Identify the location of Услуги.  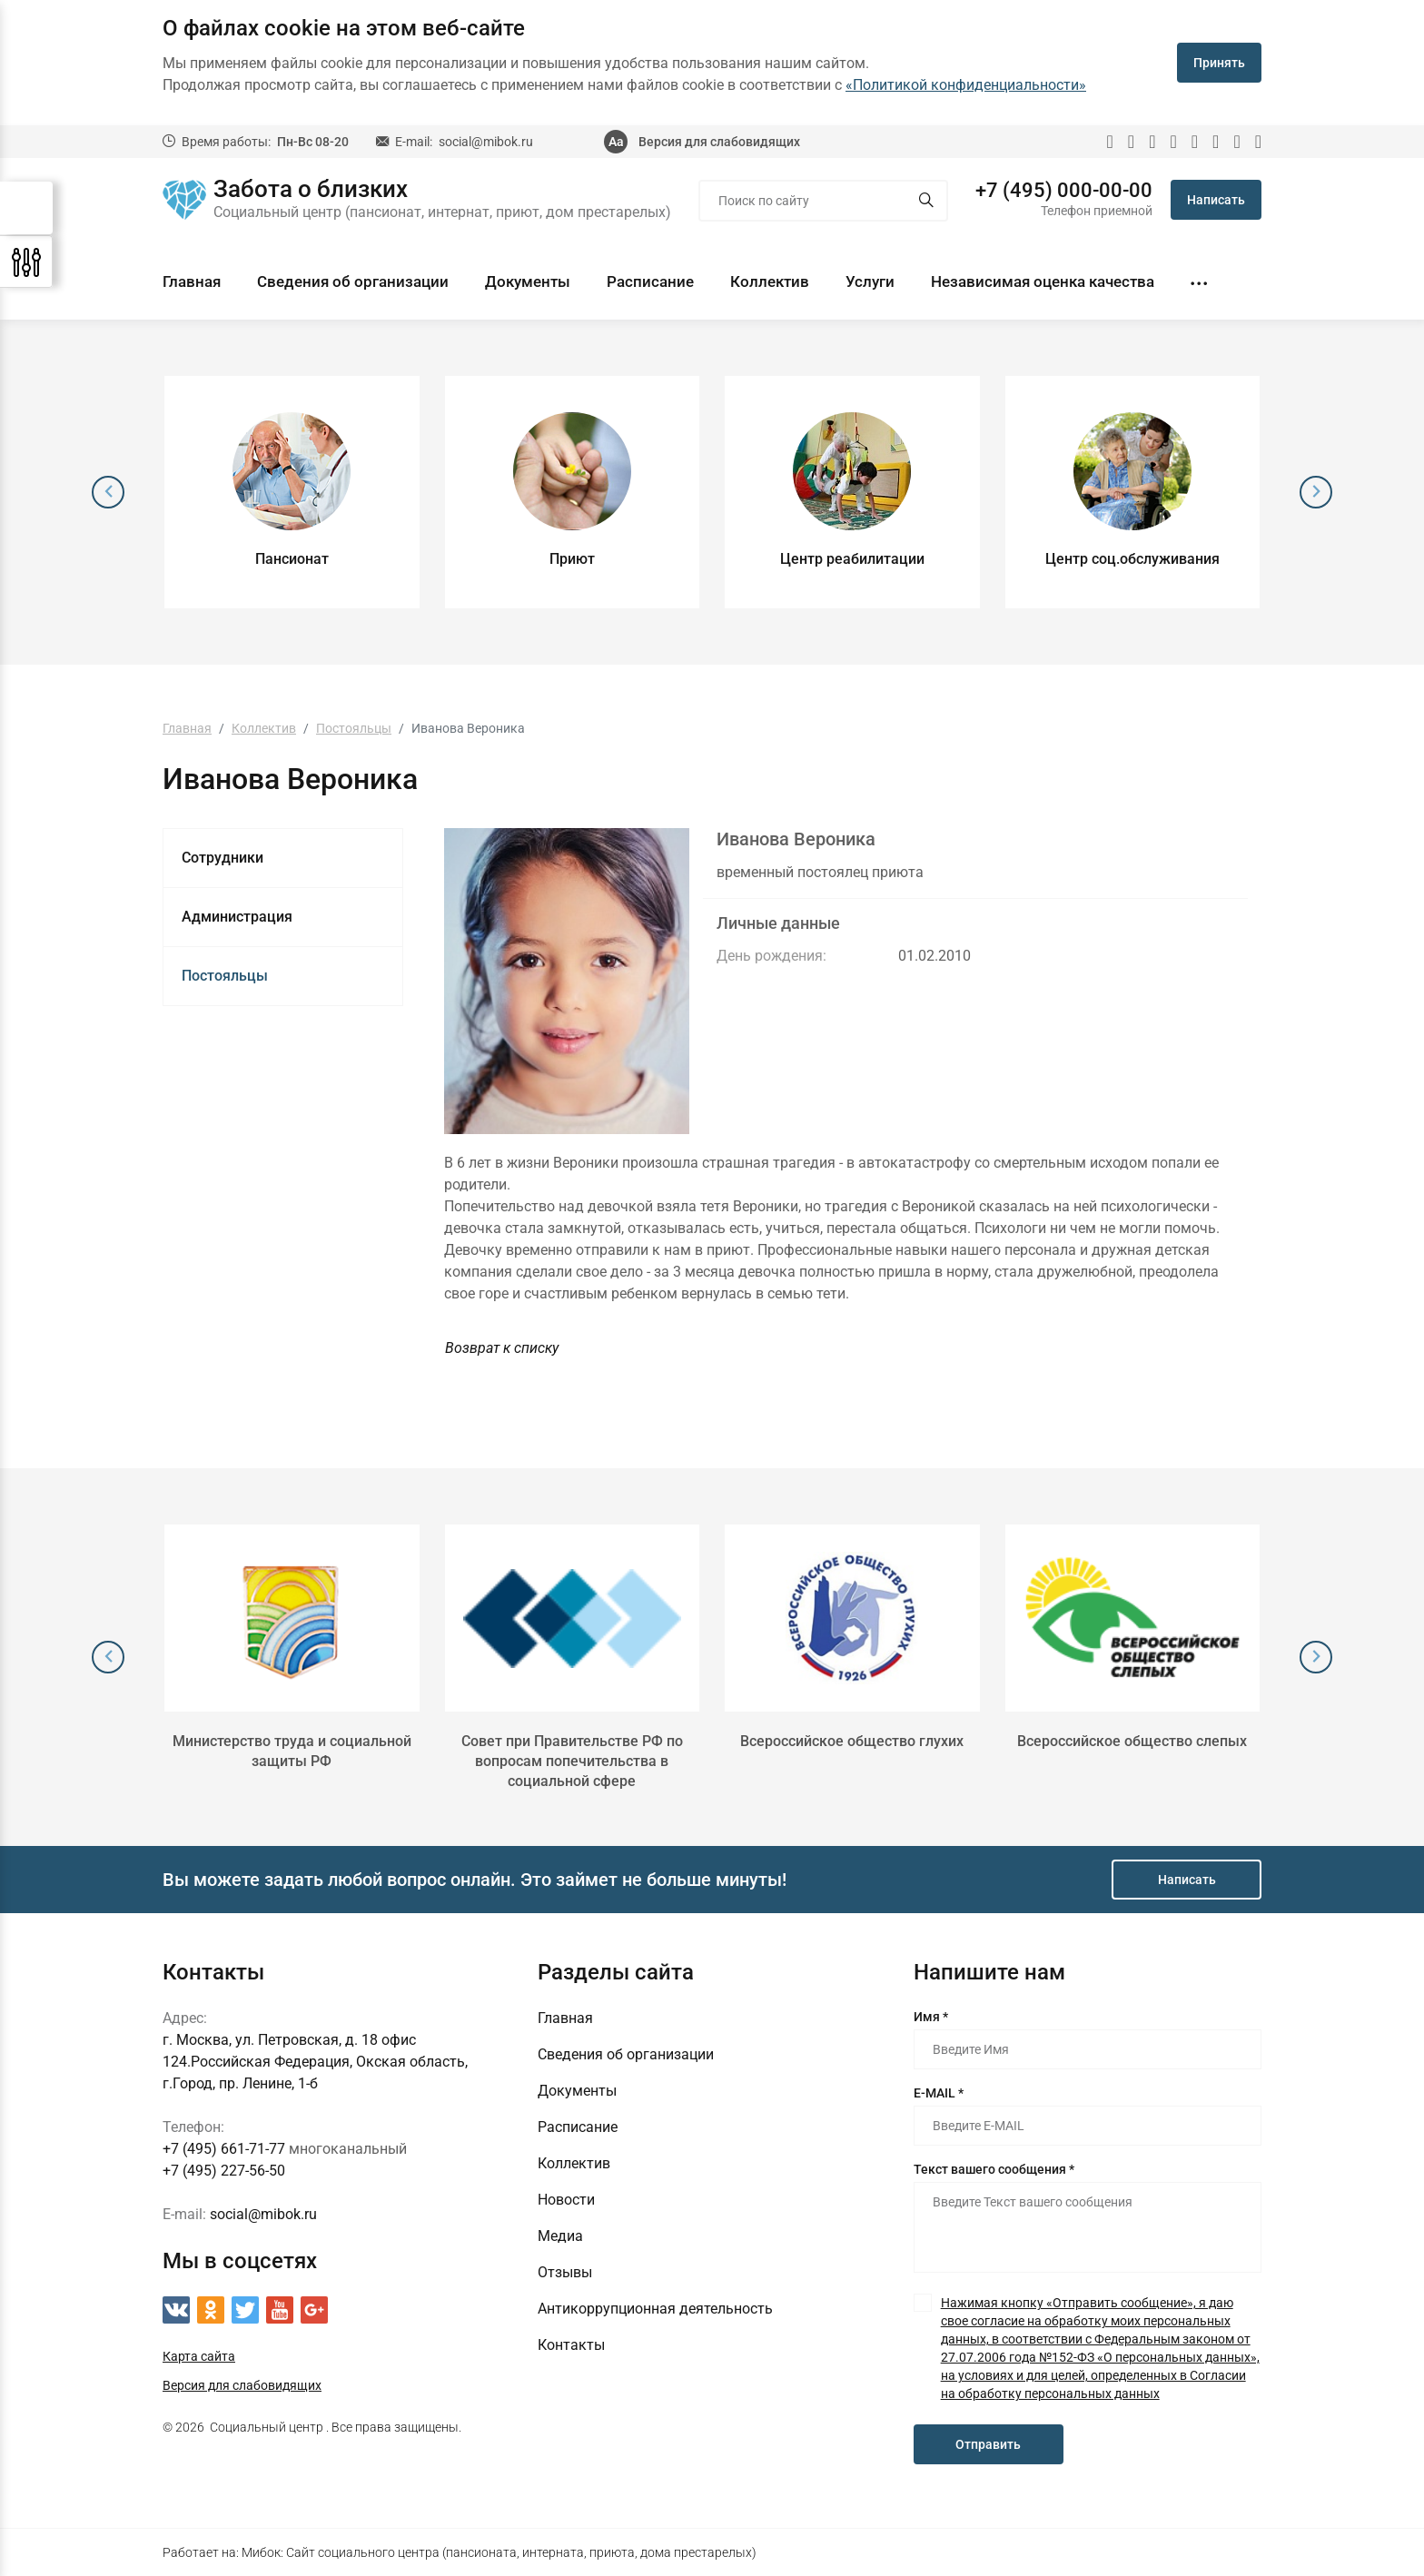
(870, 281).